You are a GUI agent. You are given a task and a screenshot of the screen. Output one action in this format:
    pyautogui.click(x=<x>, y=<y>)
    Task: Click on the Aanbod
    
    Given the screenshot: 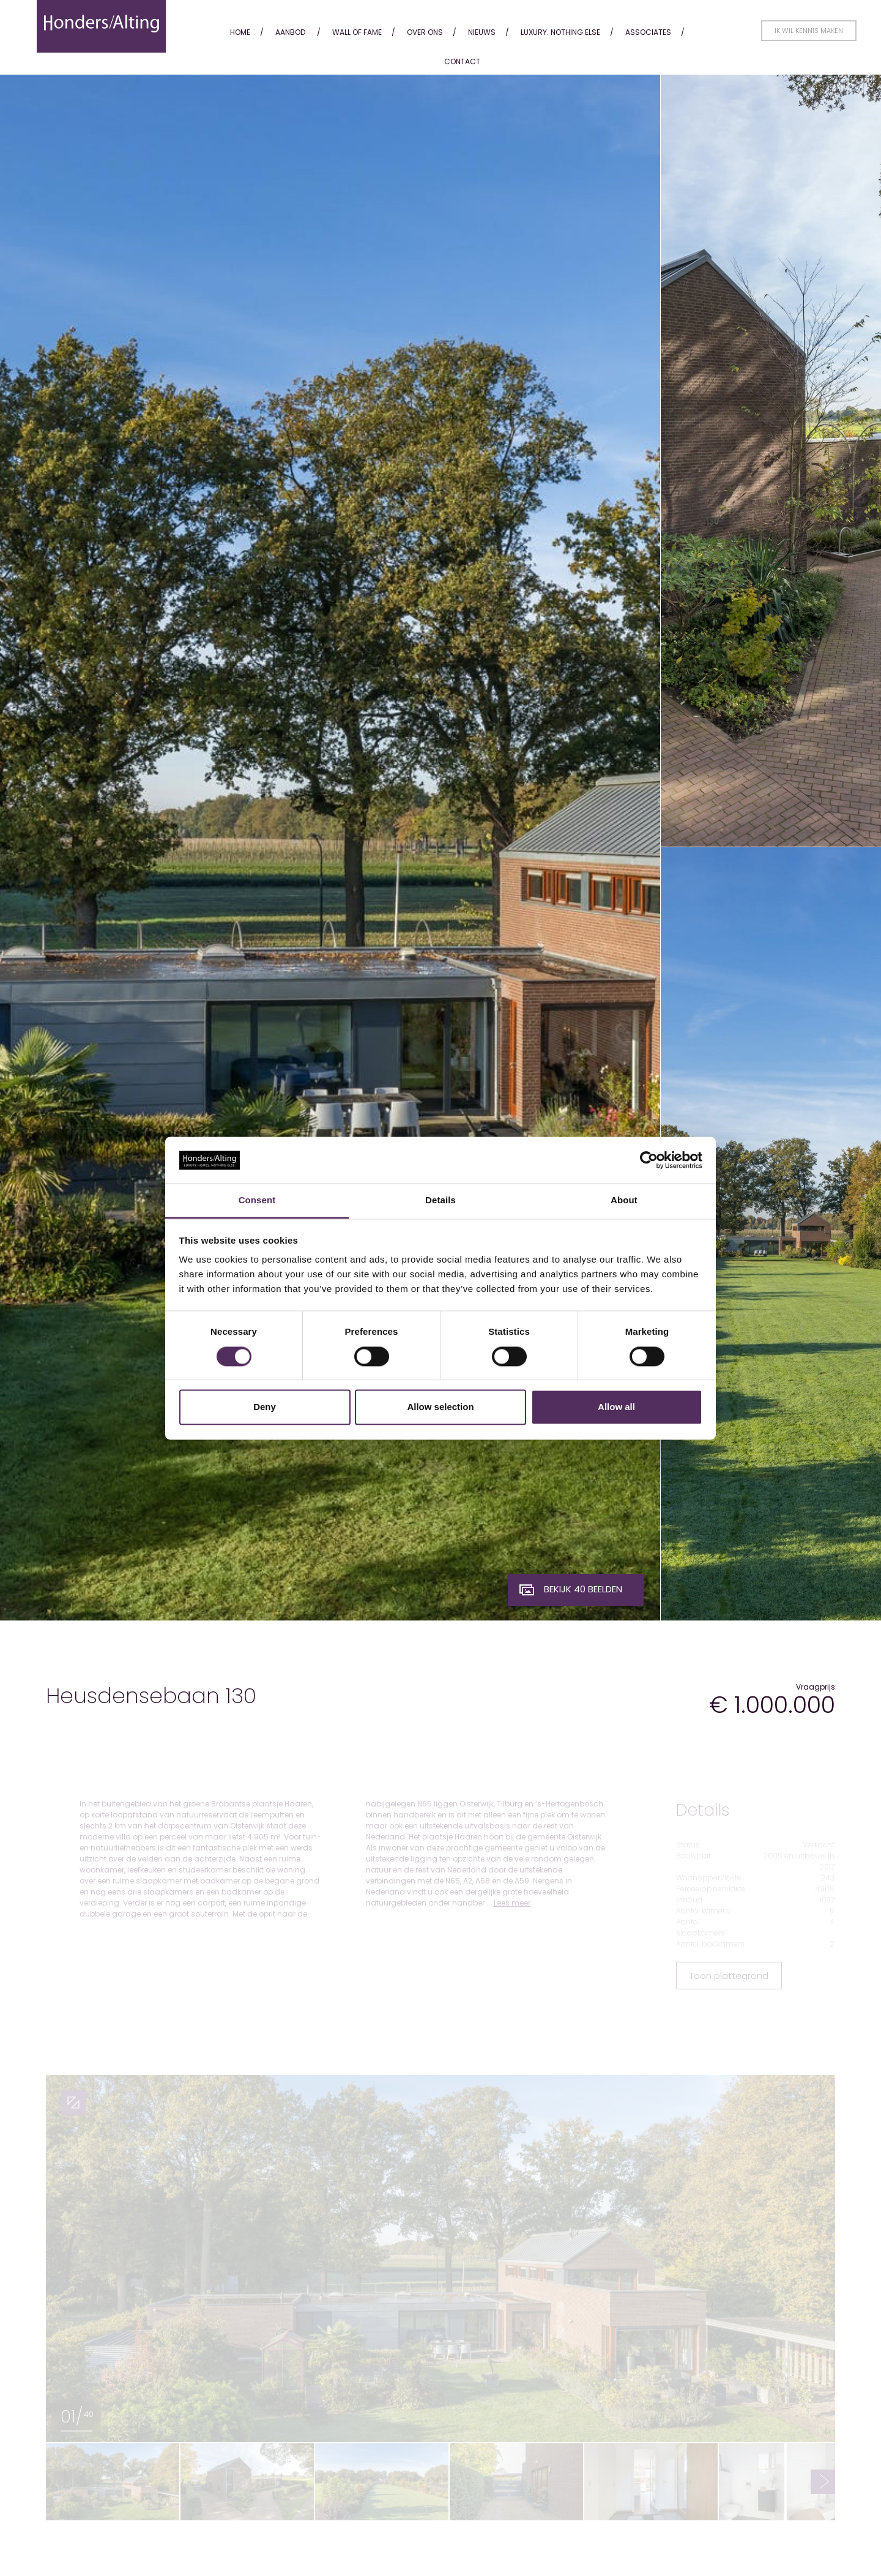 What is the action you would take?
    pyautogui.click(x=290, y=32)
    